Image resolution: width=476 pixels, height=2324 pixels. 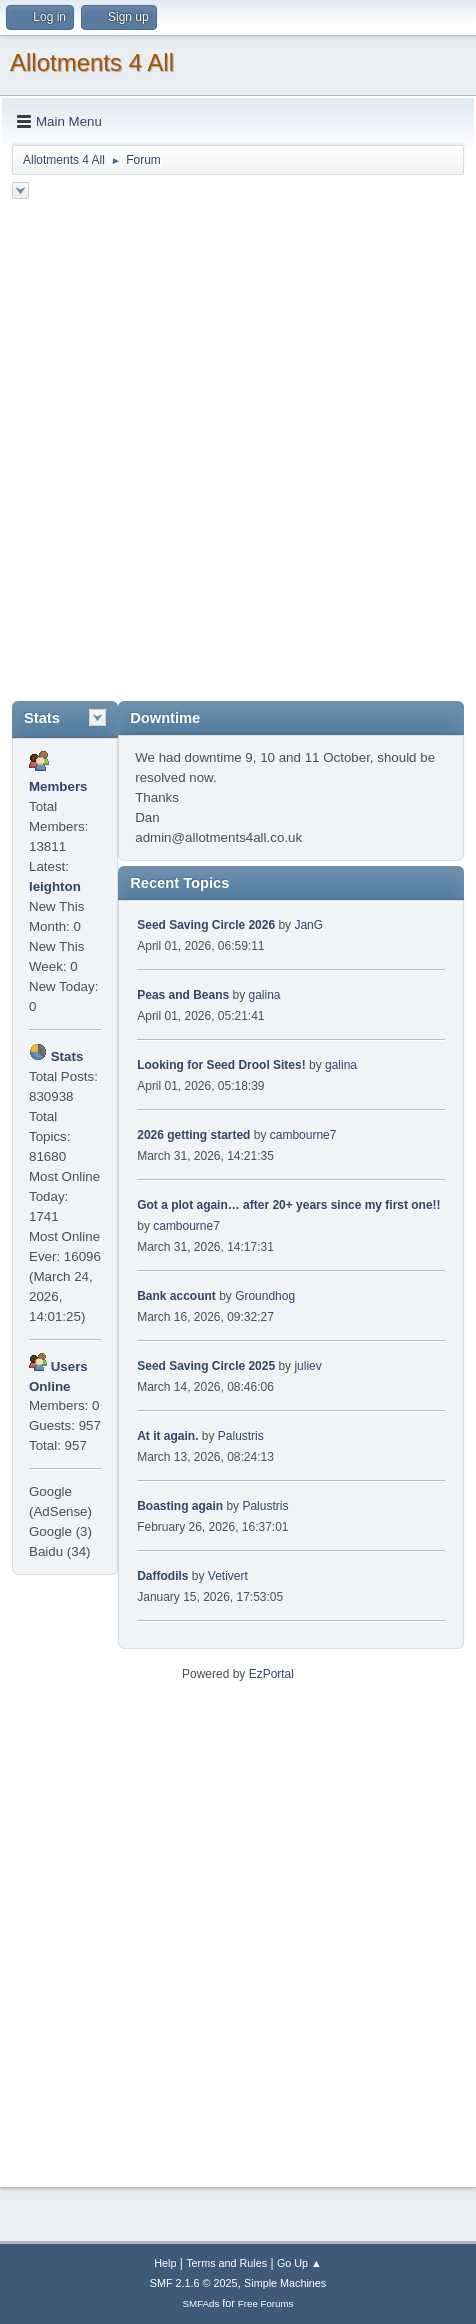 I want to click on SMF 2.1.6 © 2025, so click(x=194, y=2283).